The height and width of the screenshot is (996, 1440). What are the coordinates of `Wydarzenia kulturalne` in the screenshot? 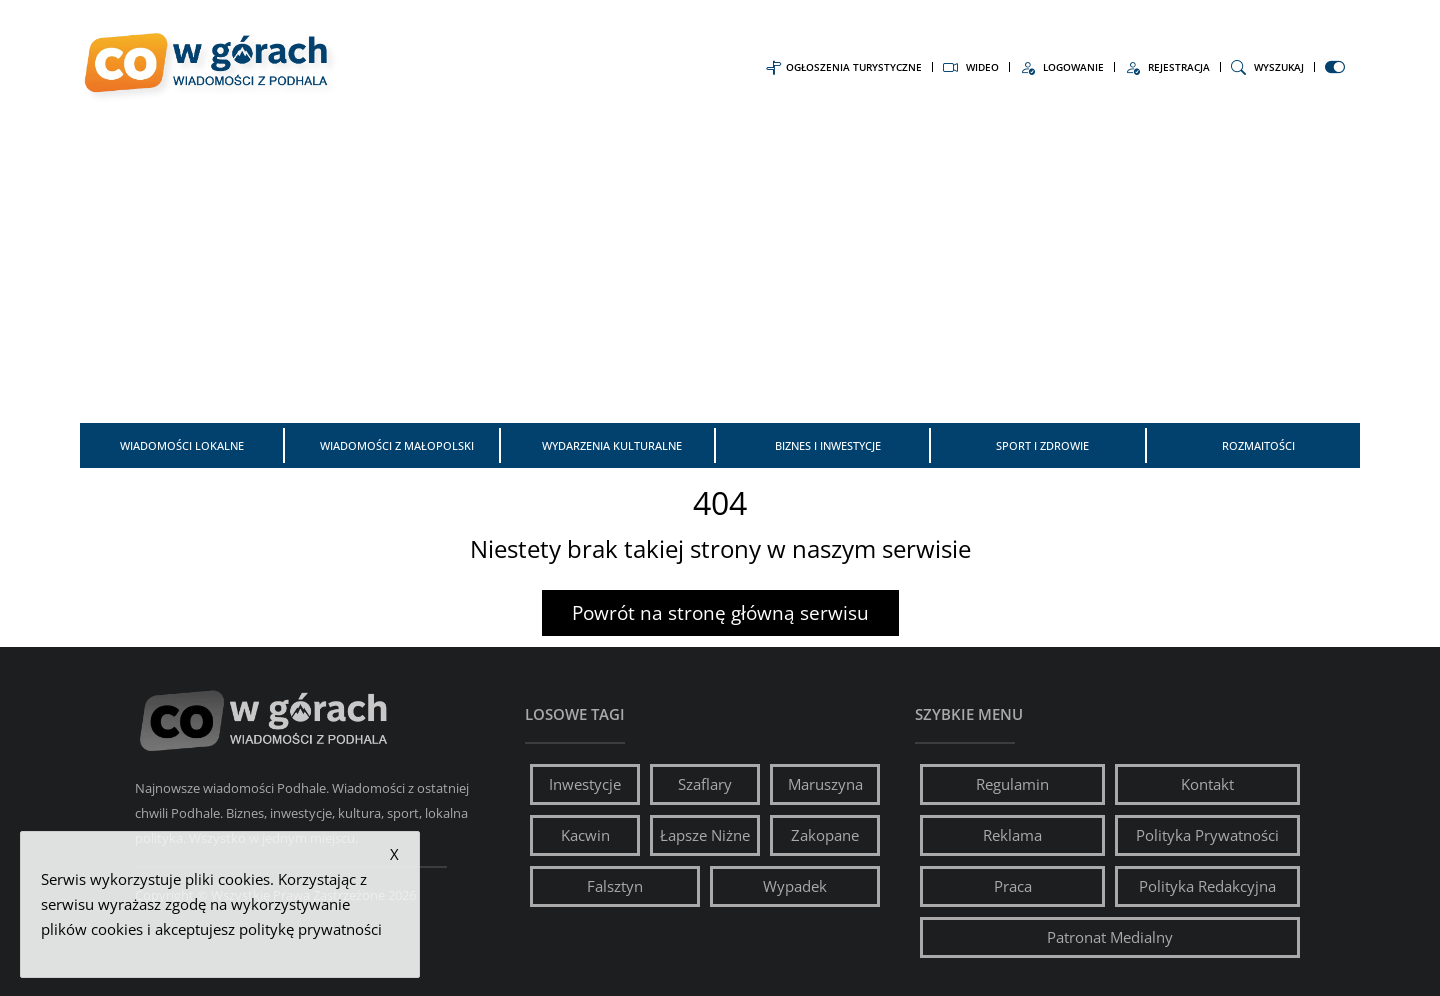 It's located at (612, 445).